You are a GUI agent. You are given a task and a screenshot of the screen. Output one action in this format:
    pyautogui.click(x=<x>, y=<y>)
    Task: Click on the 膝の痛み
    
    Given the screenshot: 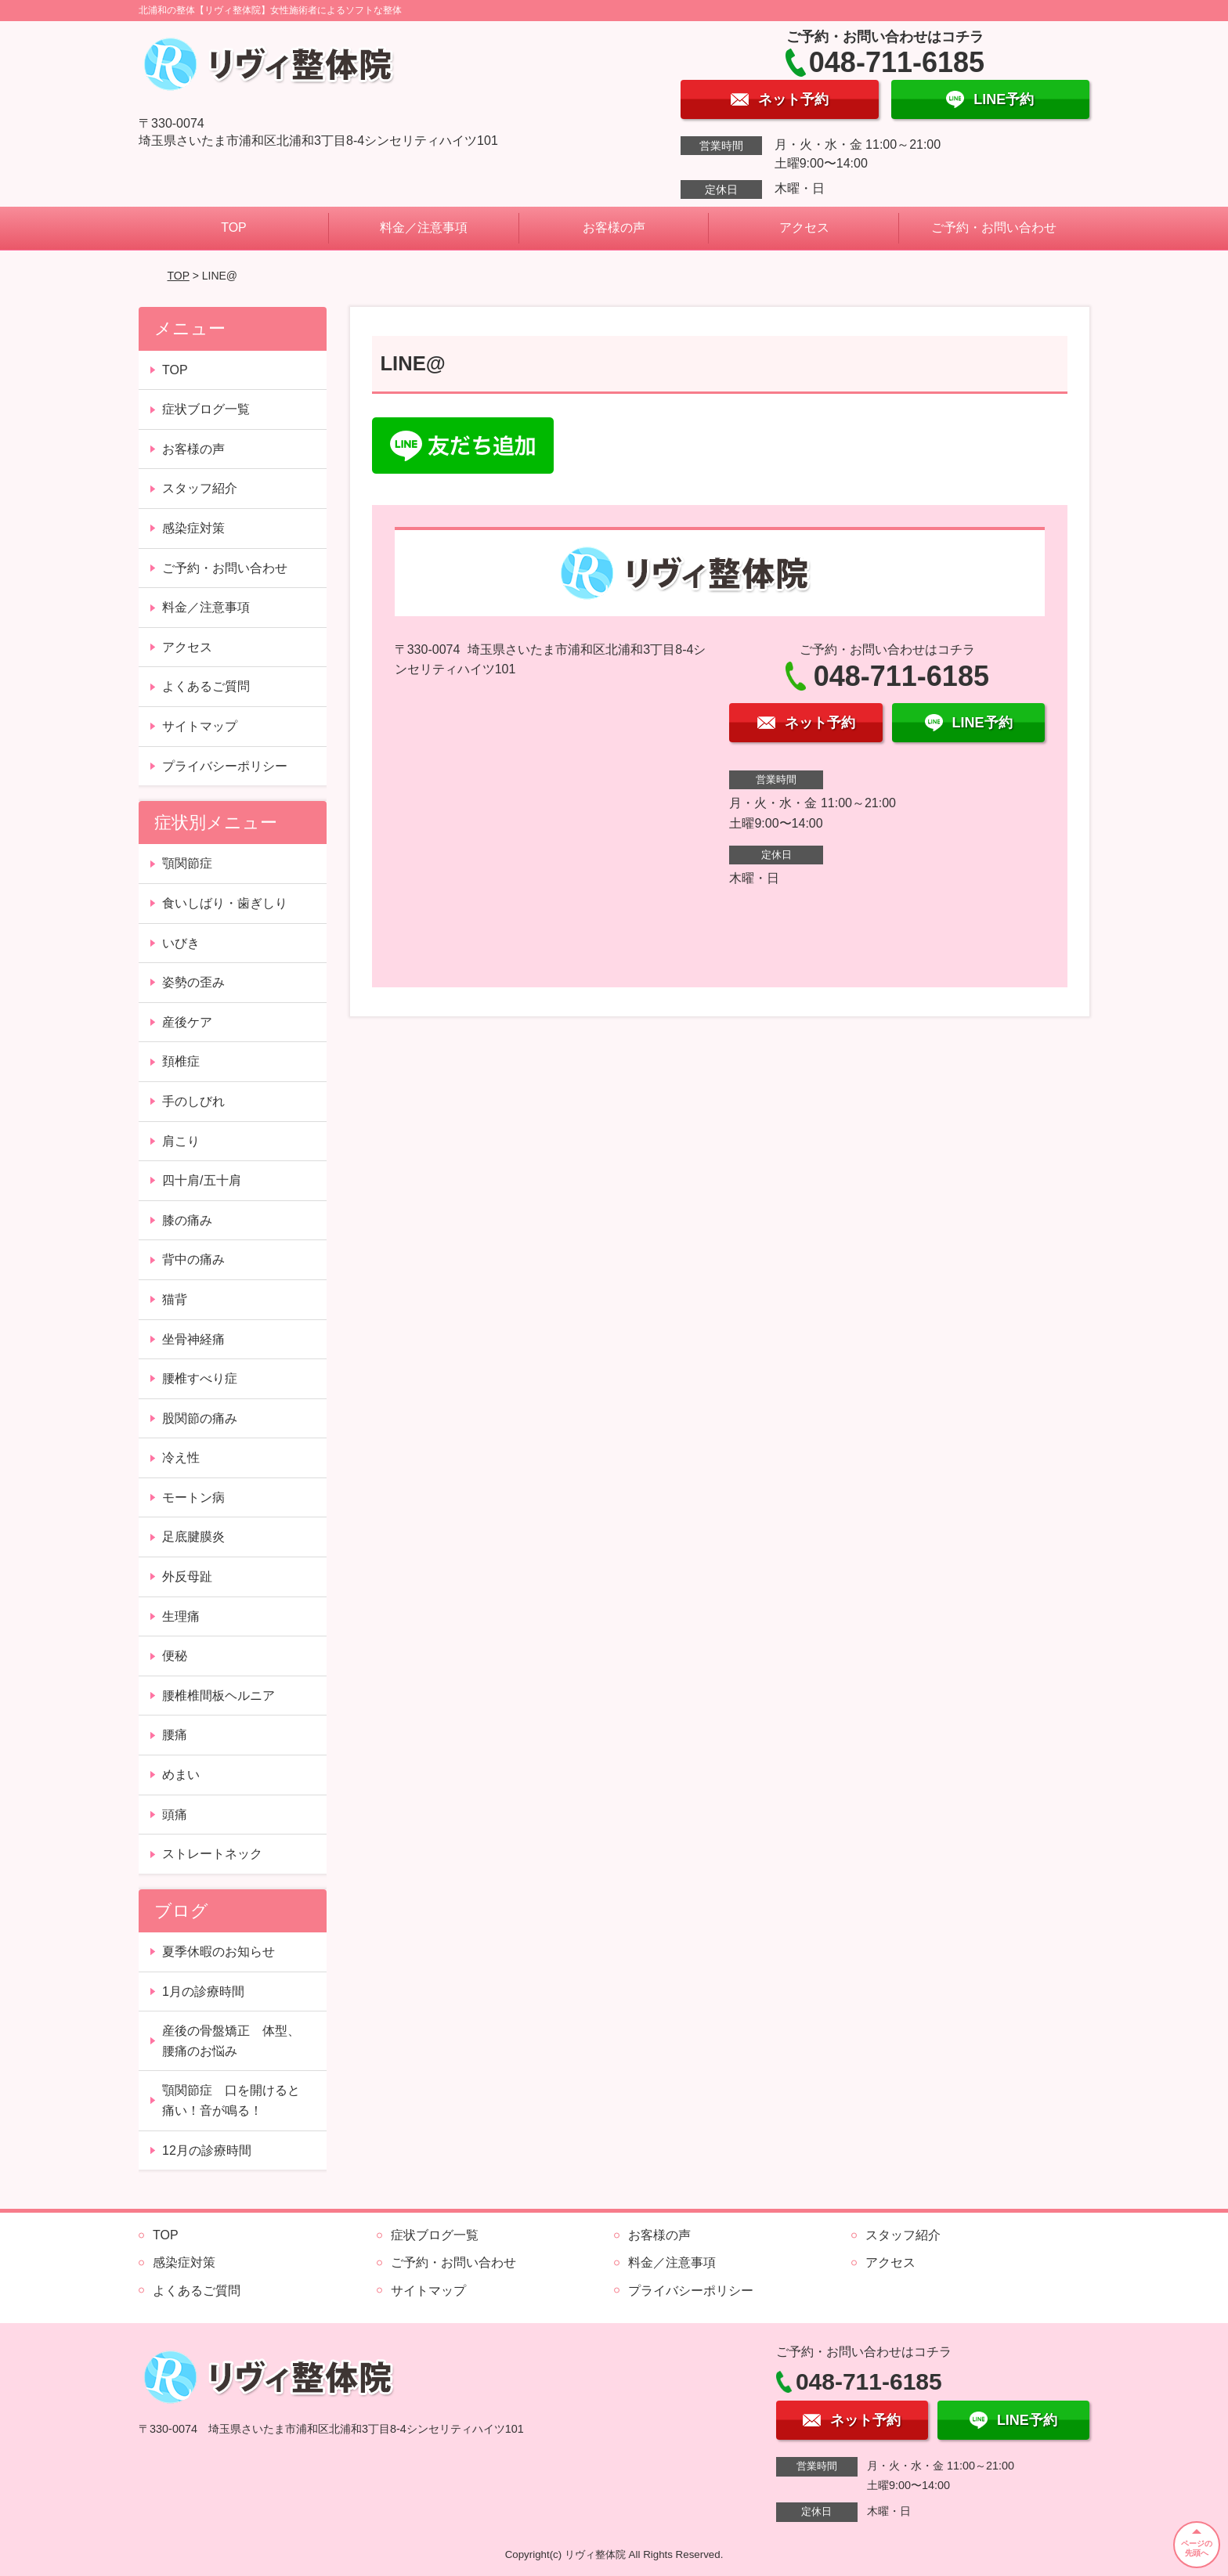 What is the action you would take?
    pyautogui.click(x=187, y=1220)
    